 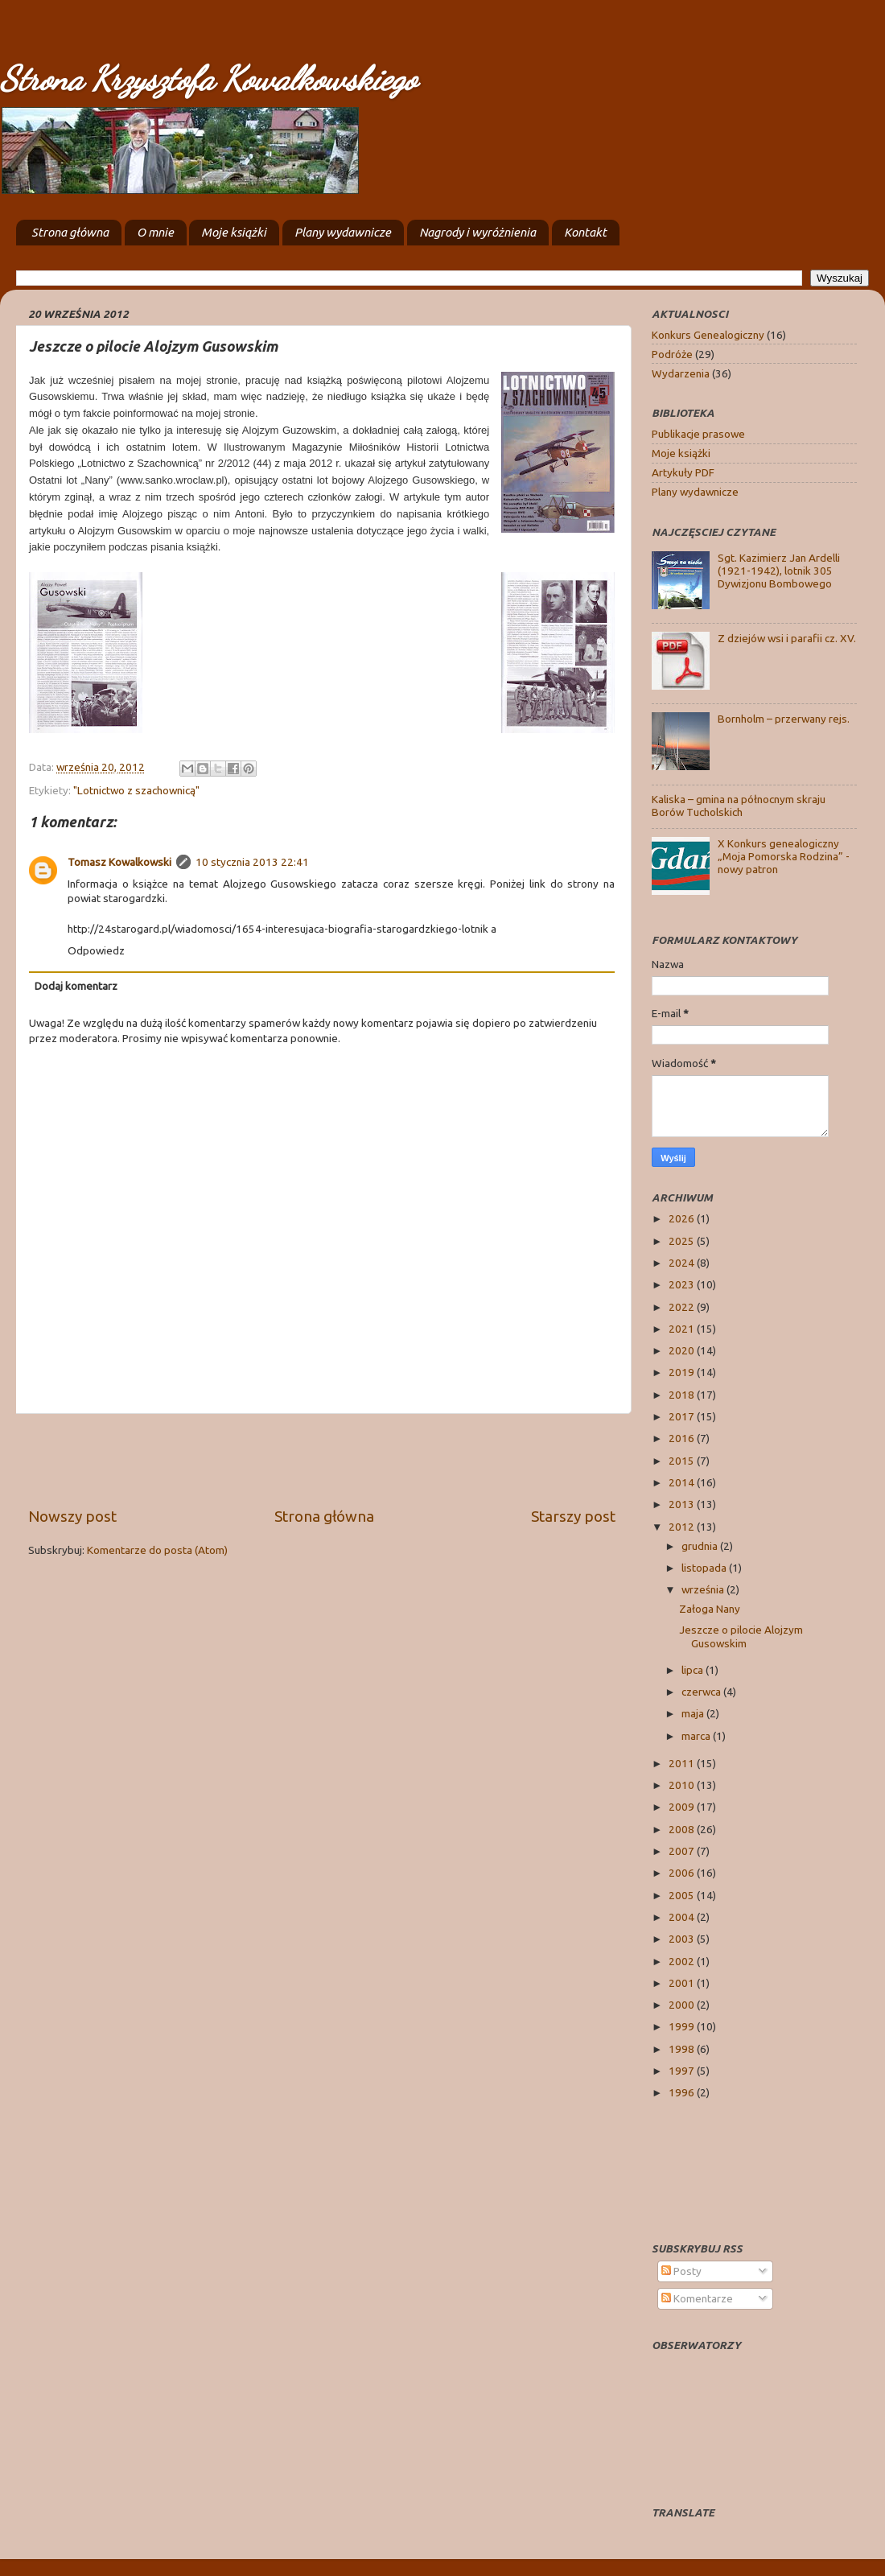 I want to click on września, so click(x=704, y=1589).